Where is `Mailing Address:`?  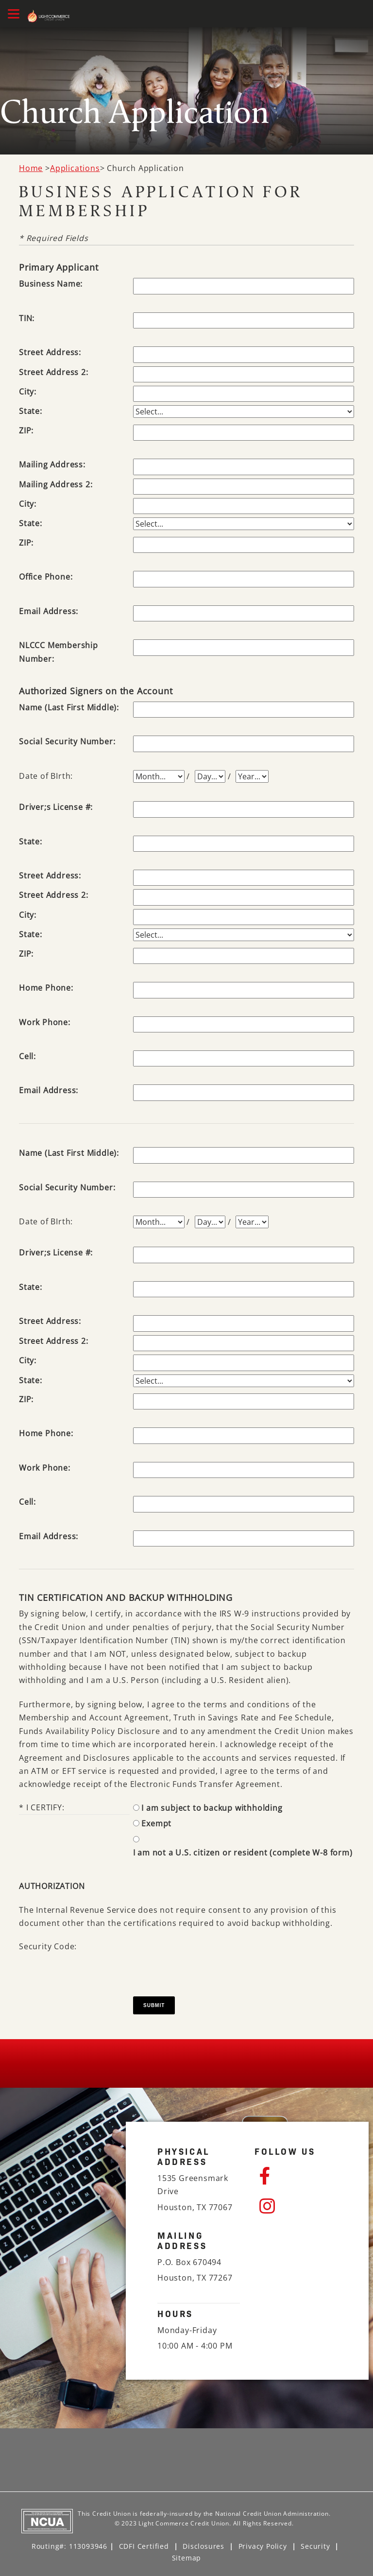 Mailing Address: is located at coordinates (52, 464).